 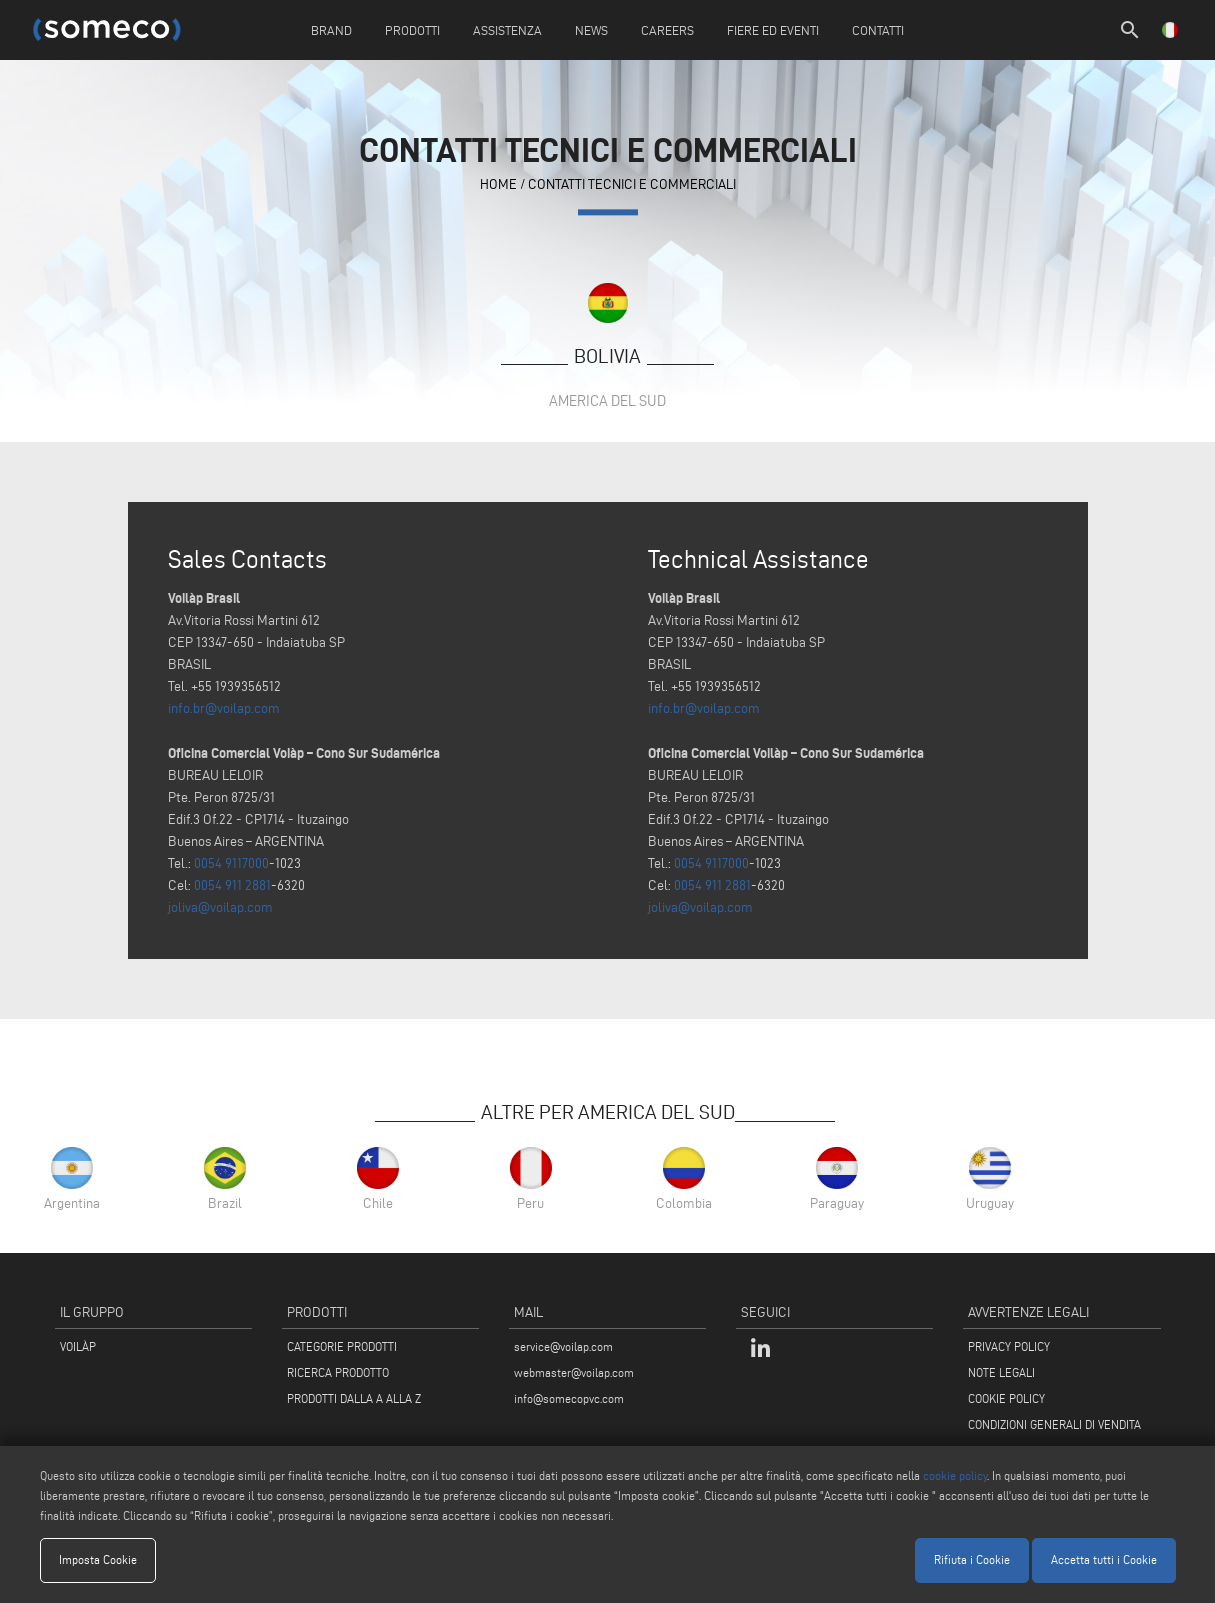 I want to click on RICERCA PRODOTTO, so click(x=338, y=1372).